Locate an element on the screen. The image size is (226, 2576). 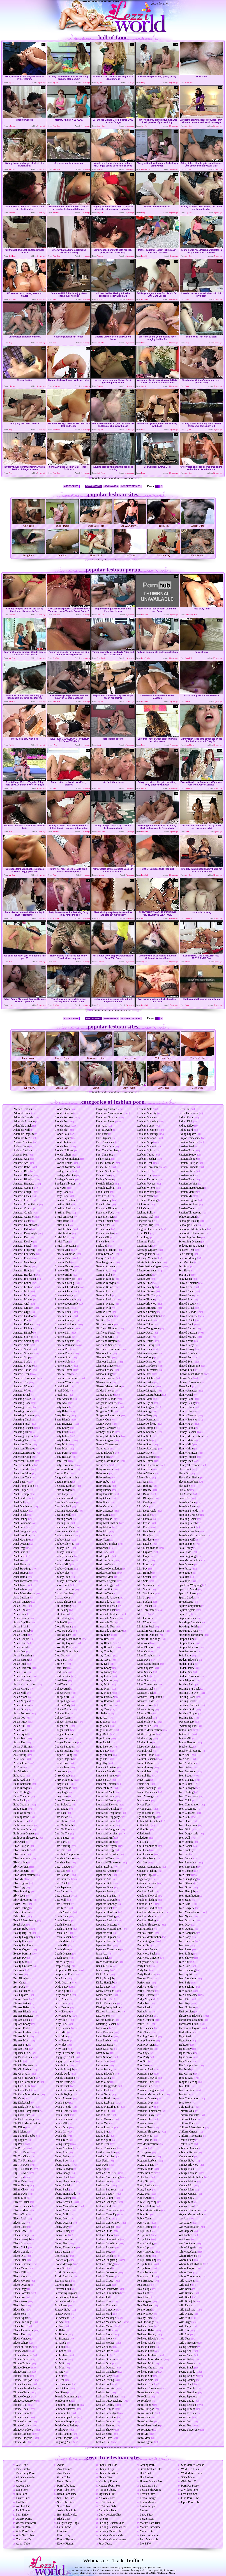
Skinny Blonde is located at coordinates (187, 1411).